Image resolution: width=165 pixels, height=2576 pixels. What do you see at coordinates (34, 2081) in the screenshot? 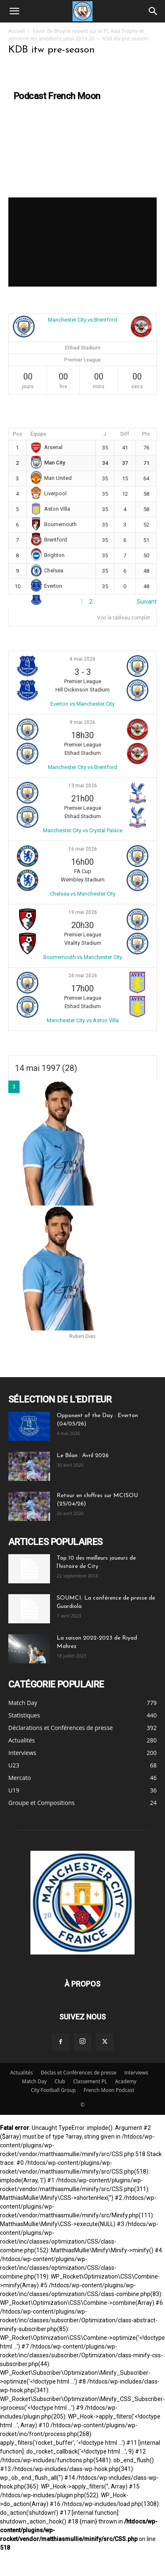
I see `Match Day` at bounding box center [34, 2081].